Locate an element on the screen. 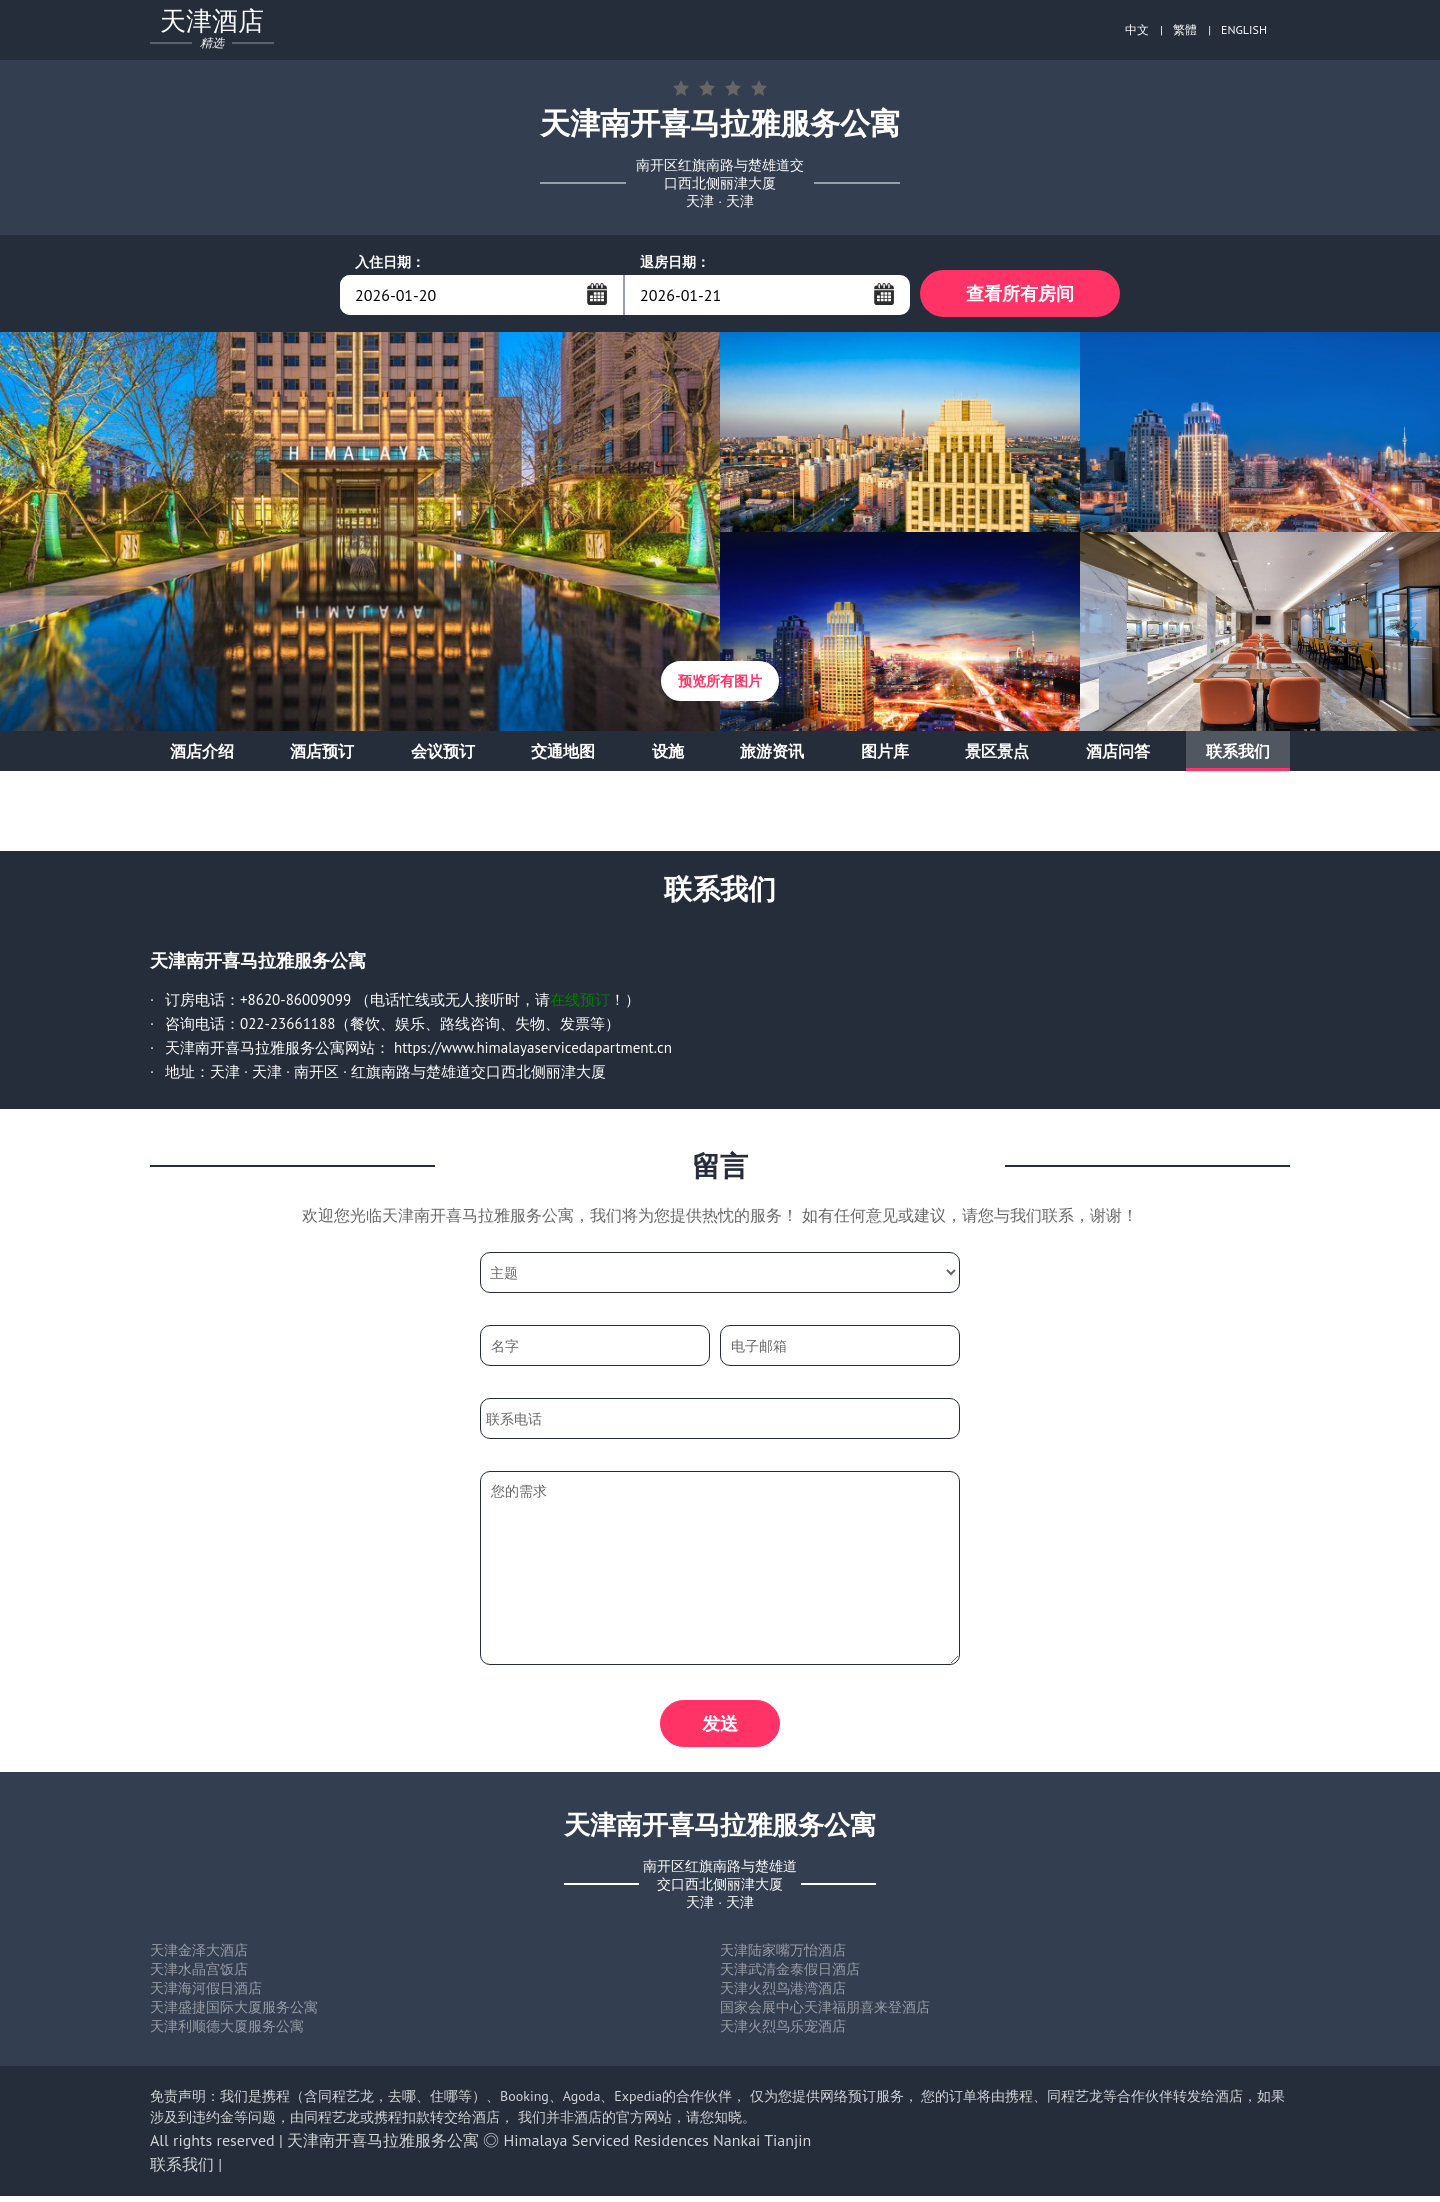 Image resolution: width=1440 pixels, height=2202 pixels. https://www.himalayaservicedapartment.cn is located at coordinates (533, 1050).